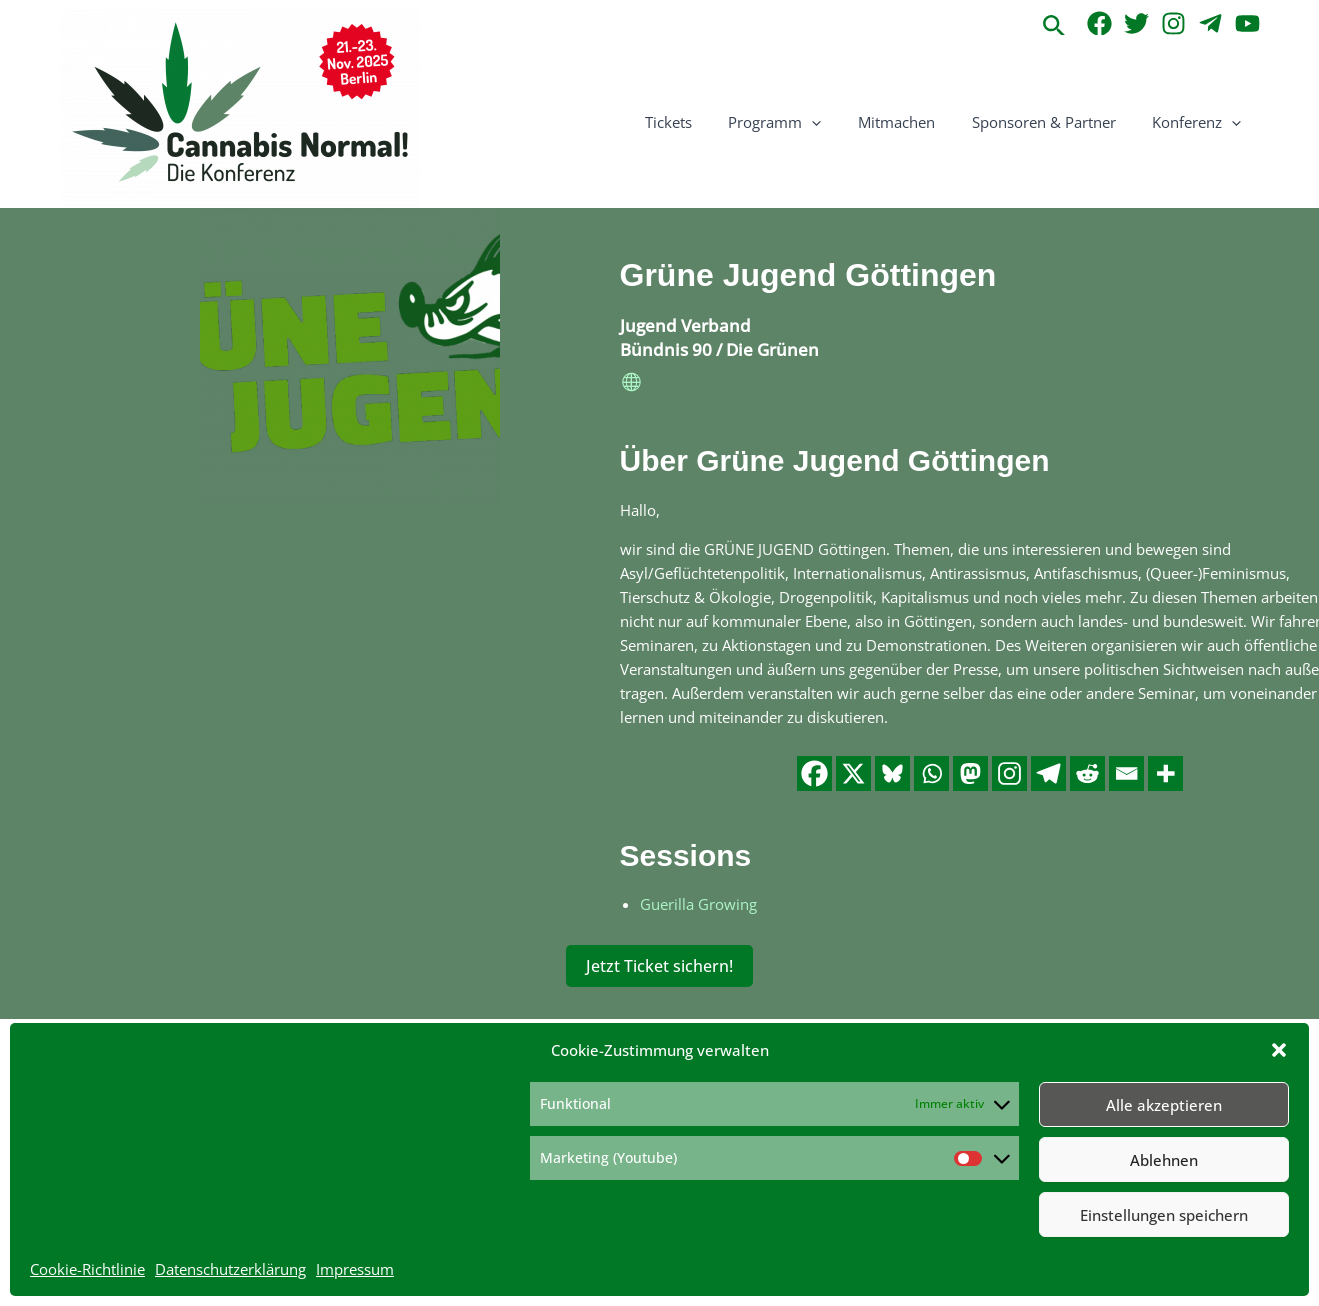 The image size is (1319, 1306). I want to click on Mitmachen, so click(913, 122).